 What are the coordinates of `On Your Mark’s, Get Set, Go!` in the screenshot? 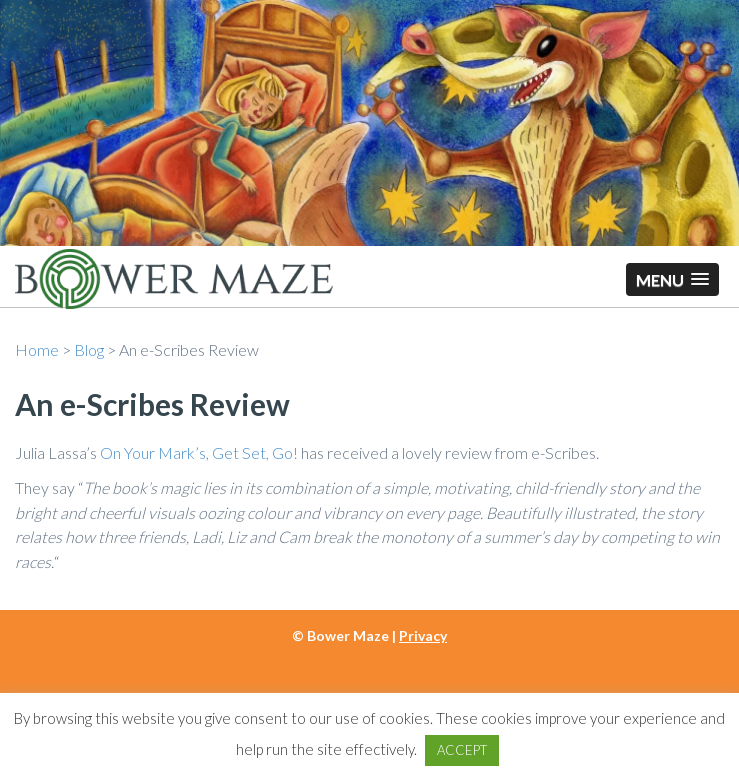 It's located at (199, 452).